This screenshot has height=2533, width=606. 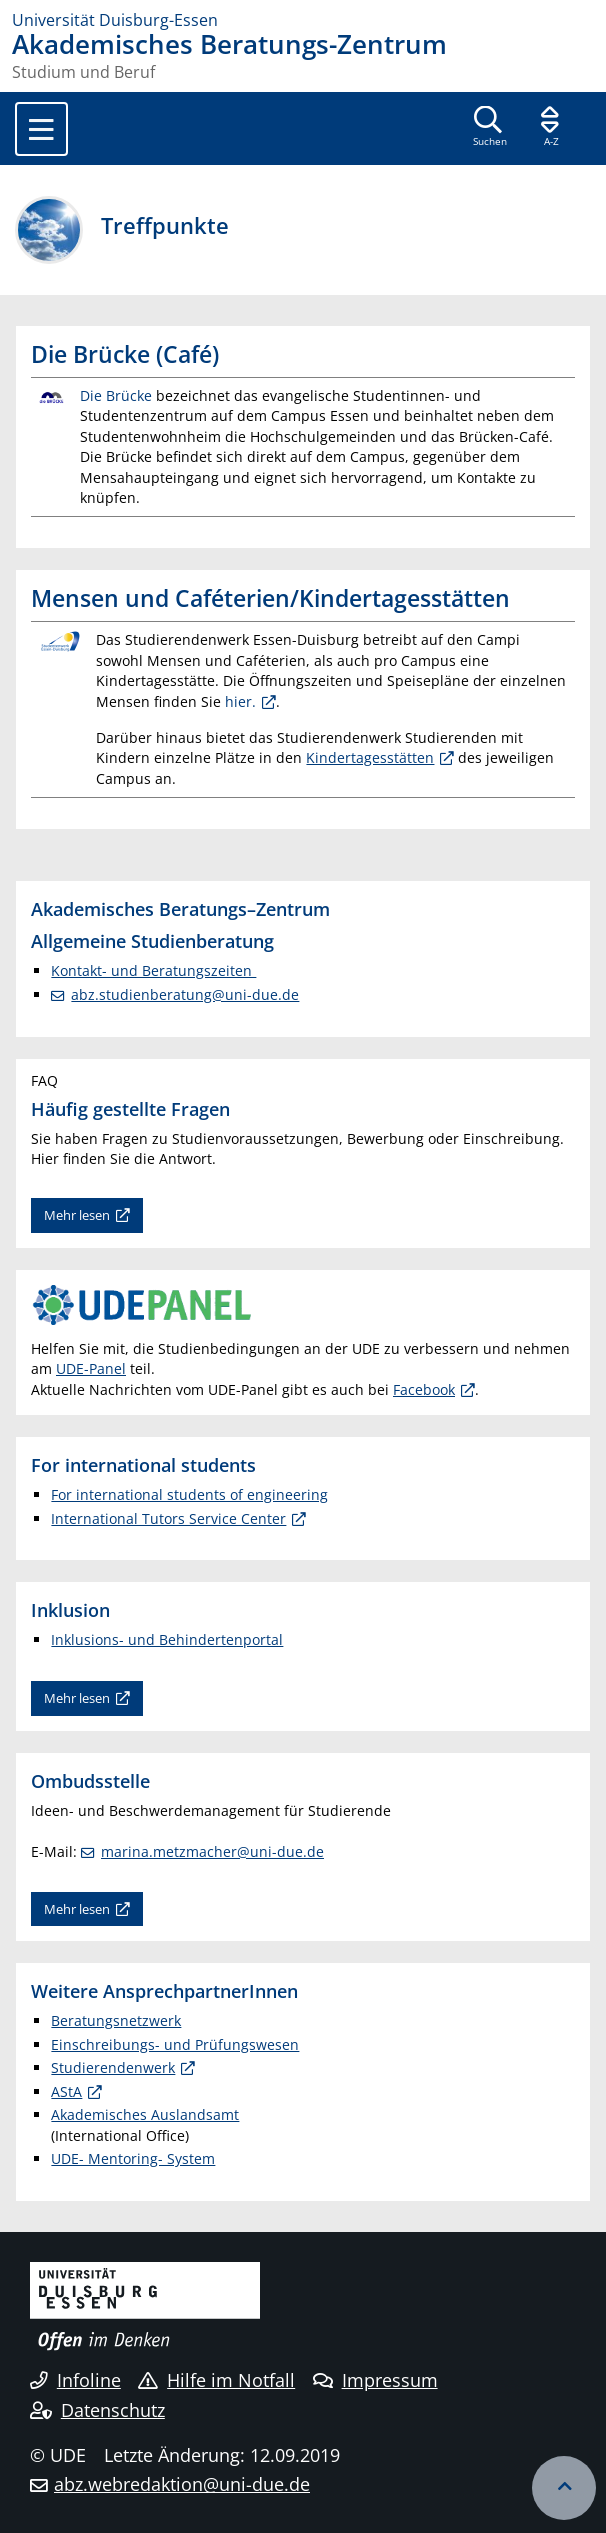 What do you see at coordinates (91, 1368) in the screenshot?
I see `UDE-Panel` at bounding box center [91, 1368].